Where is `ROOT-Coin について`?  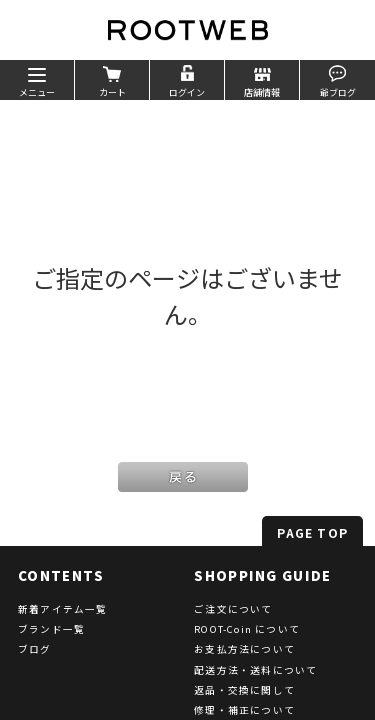 ROOT-Coin について is located at coordinates (247, 629).